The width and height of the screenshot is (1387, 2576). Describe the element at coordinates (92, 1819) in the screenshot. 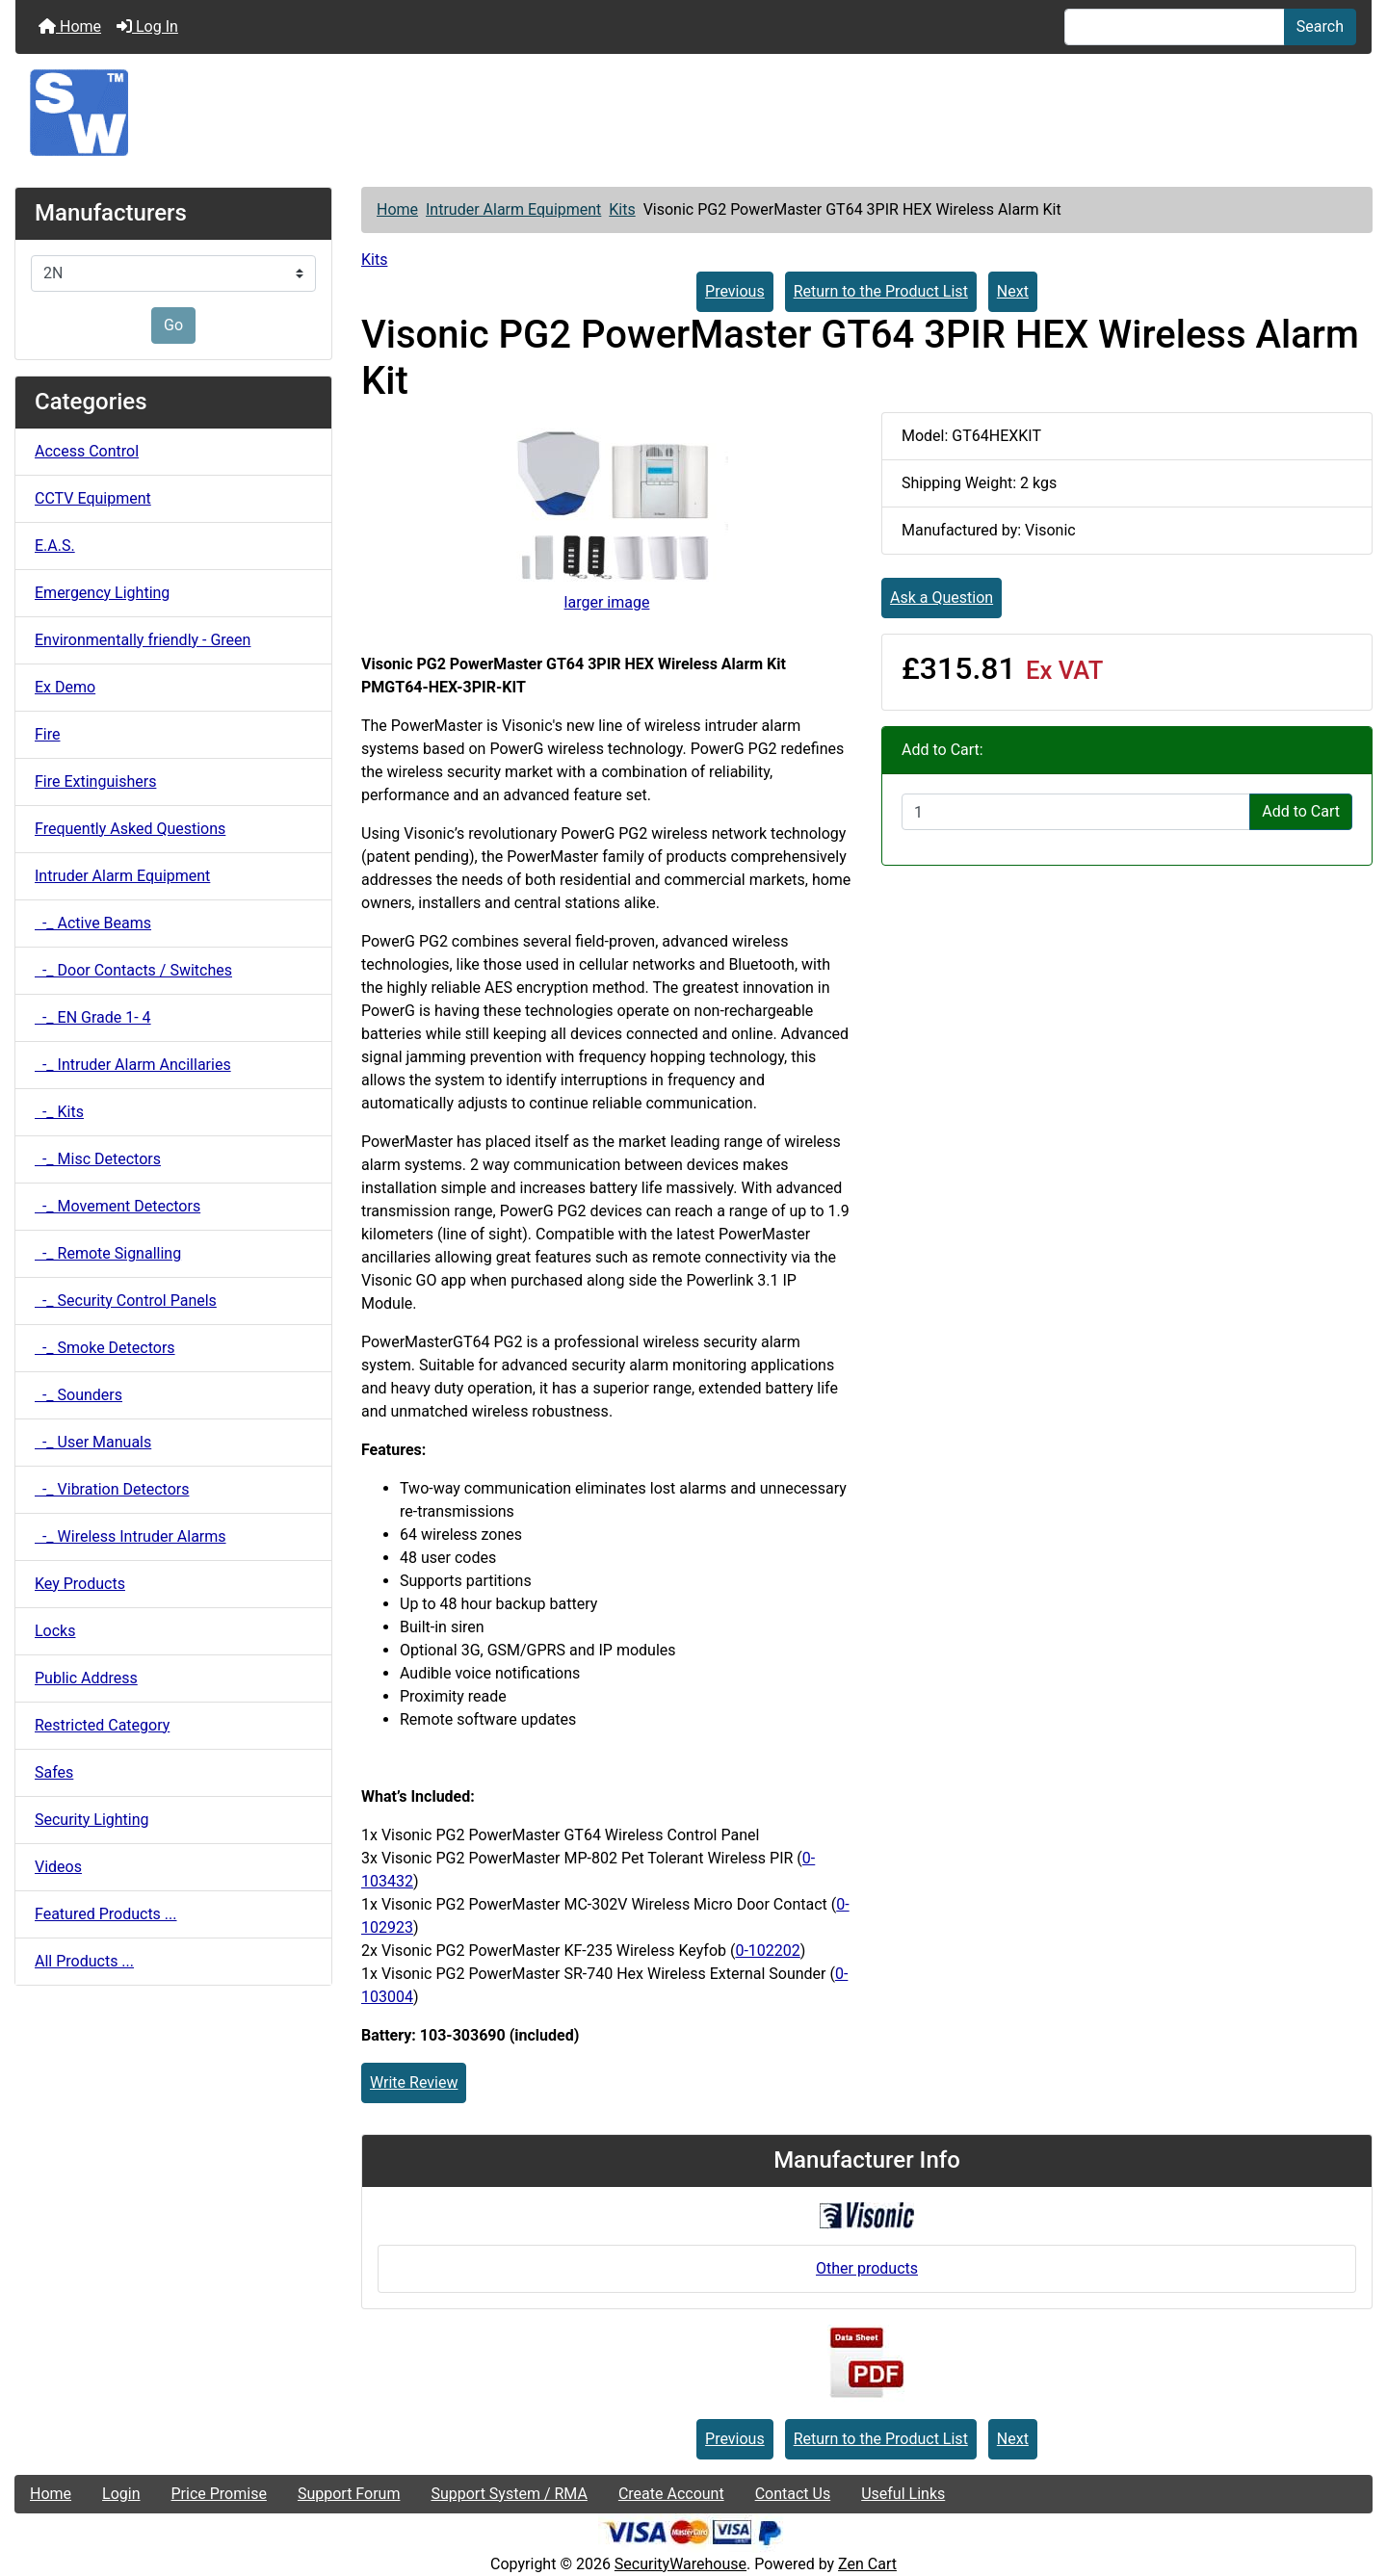

I see `Security Lighting` at that location.